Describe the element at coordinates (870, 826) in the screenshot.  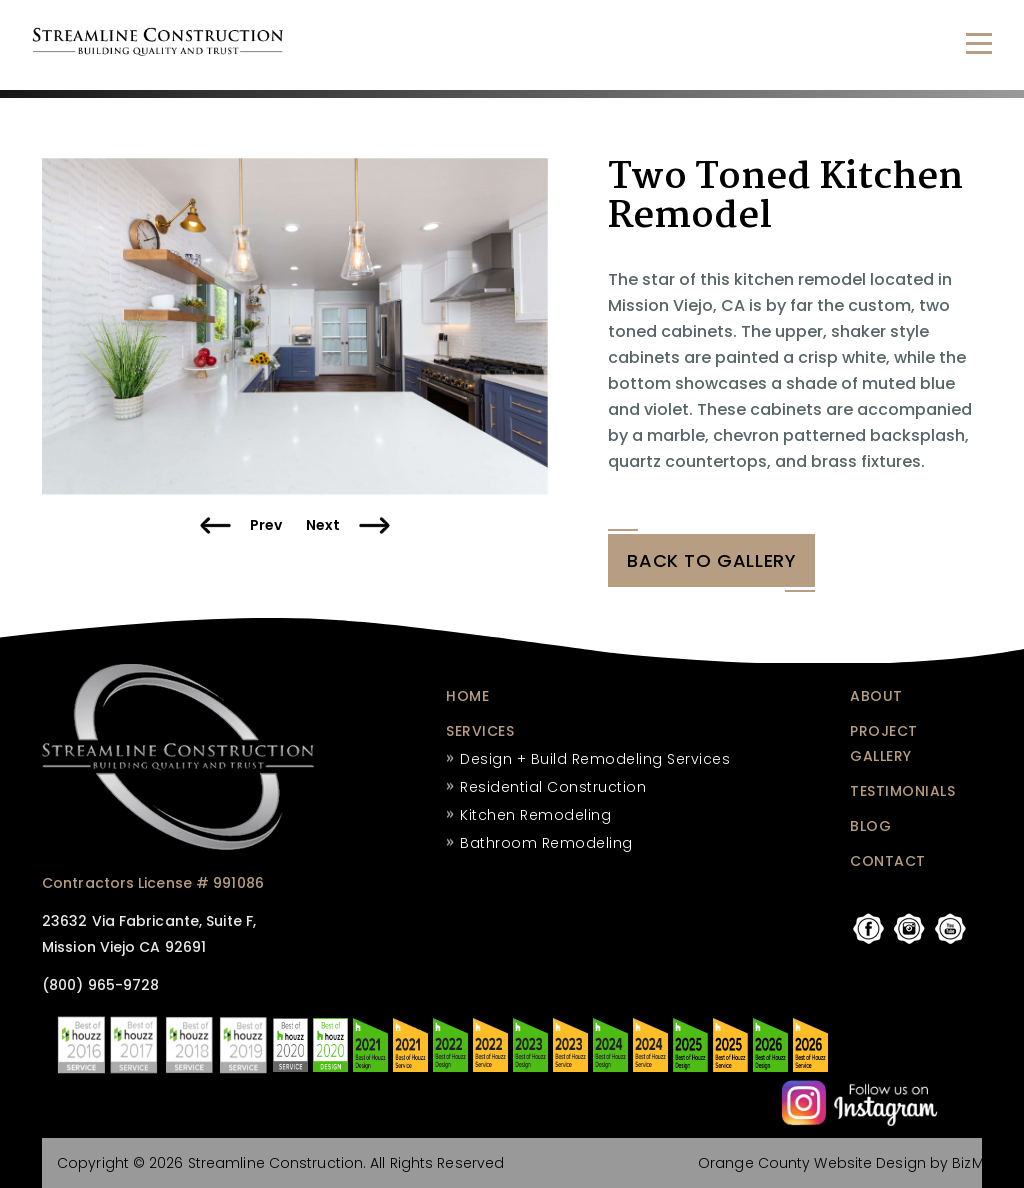
I see `BLOG` at that location.